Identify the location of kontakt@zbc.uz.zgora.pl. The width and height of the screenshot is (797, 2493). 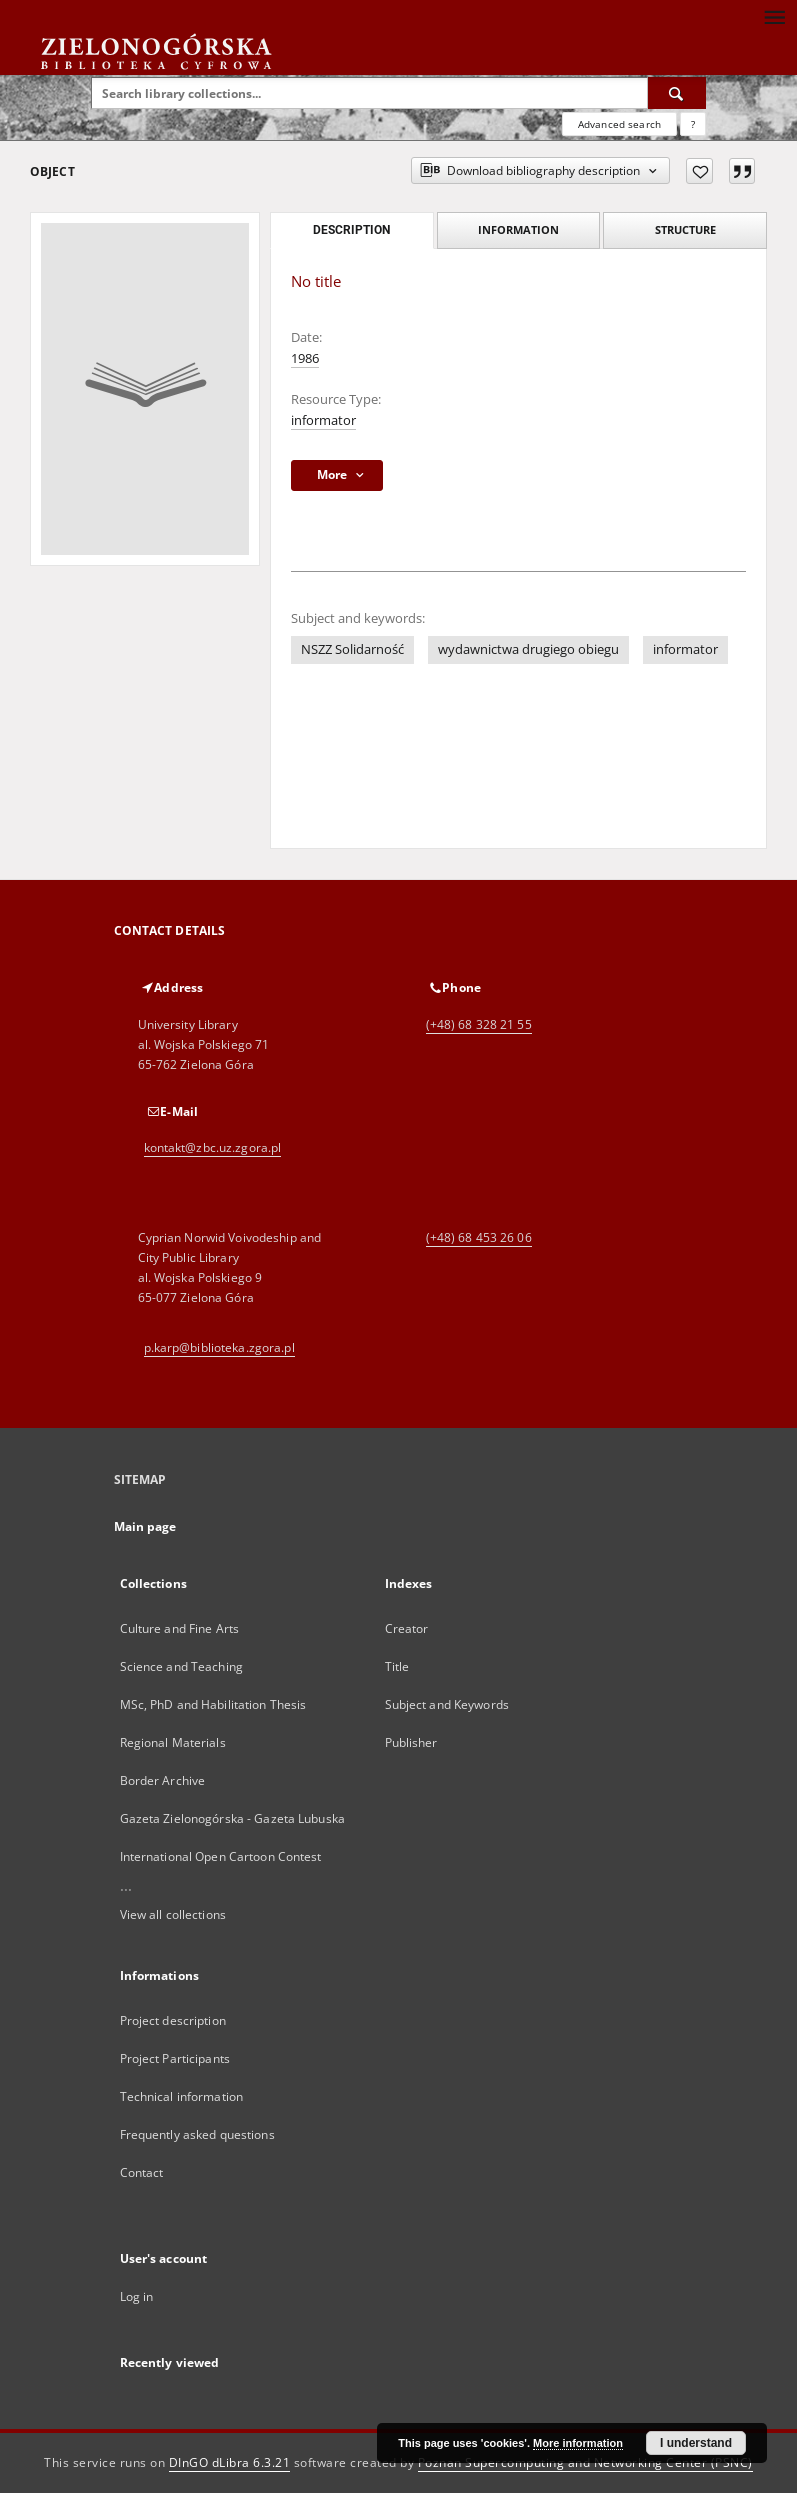
(213, 1147).